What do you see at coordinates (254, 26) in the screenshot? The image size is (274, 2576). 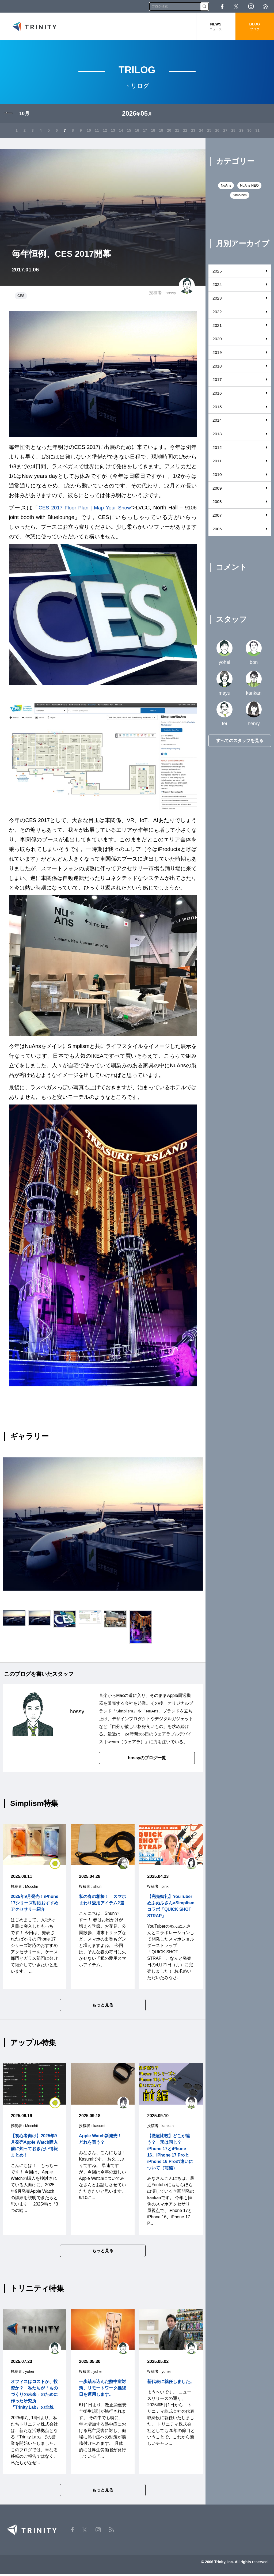 I see `BLOG` at bounding box center [254, 26].